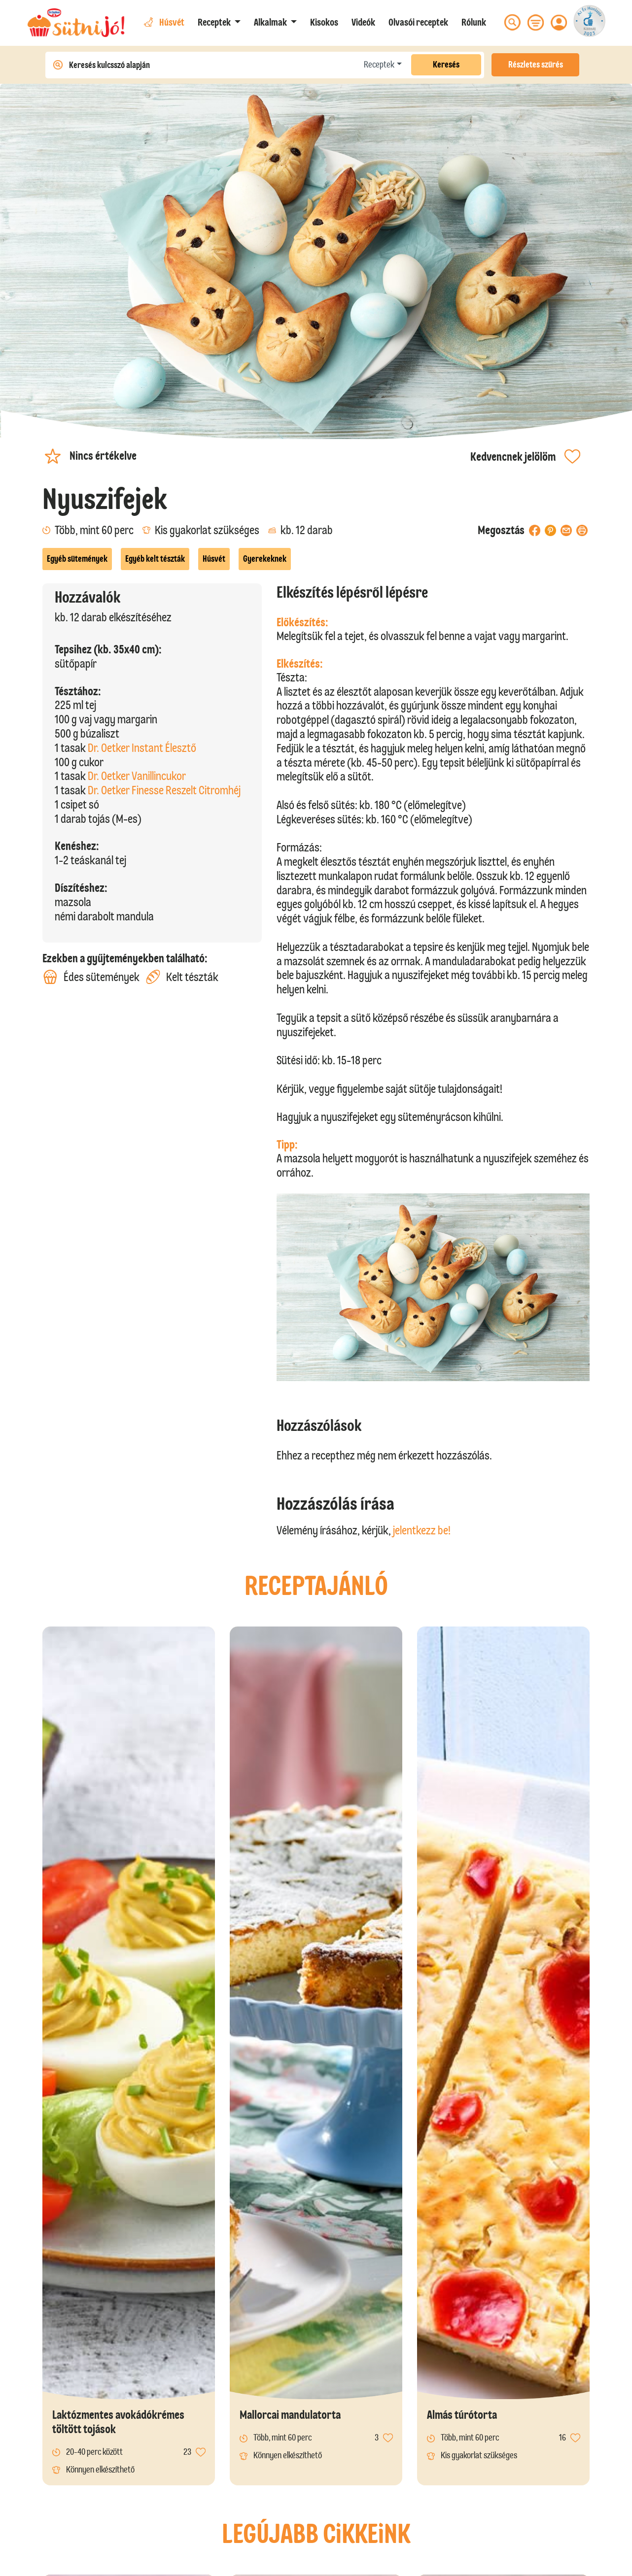  What do you see at coordinates (219, 22) in the screenshot?
I see `[button]` at bounding box center [219, 22].